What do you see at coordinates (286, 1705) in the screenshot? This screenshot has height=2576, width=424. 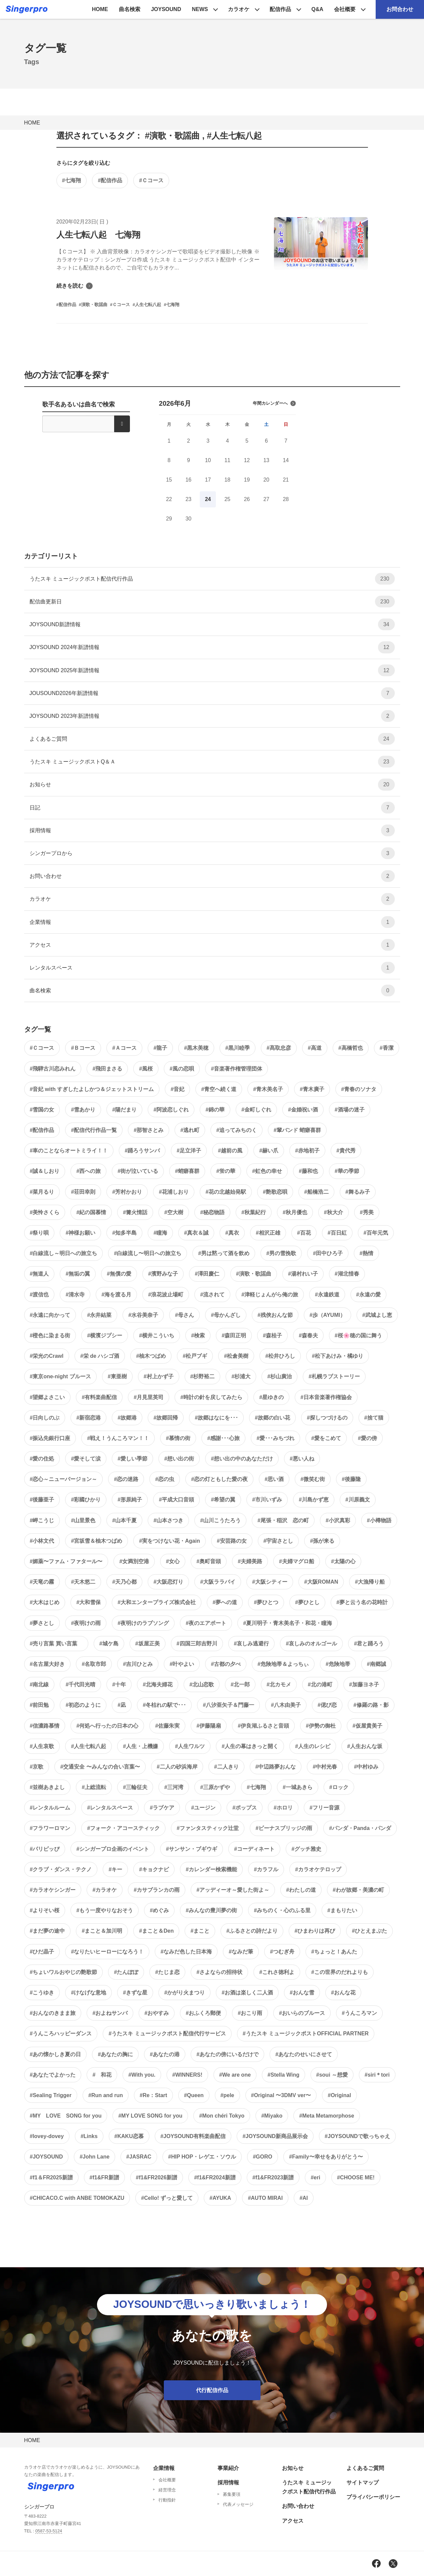 I see `#八木由美子` at bounding box center [286, 1705].